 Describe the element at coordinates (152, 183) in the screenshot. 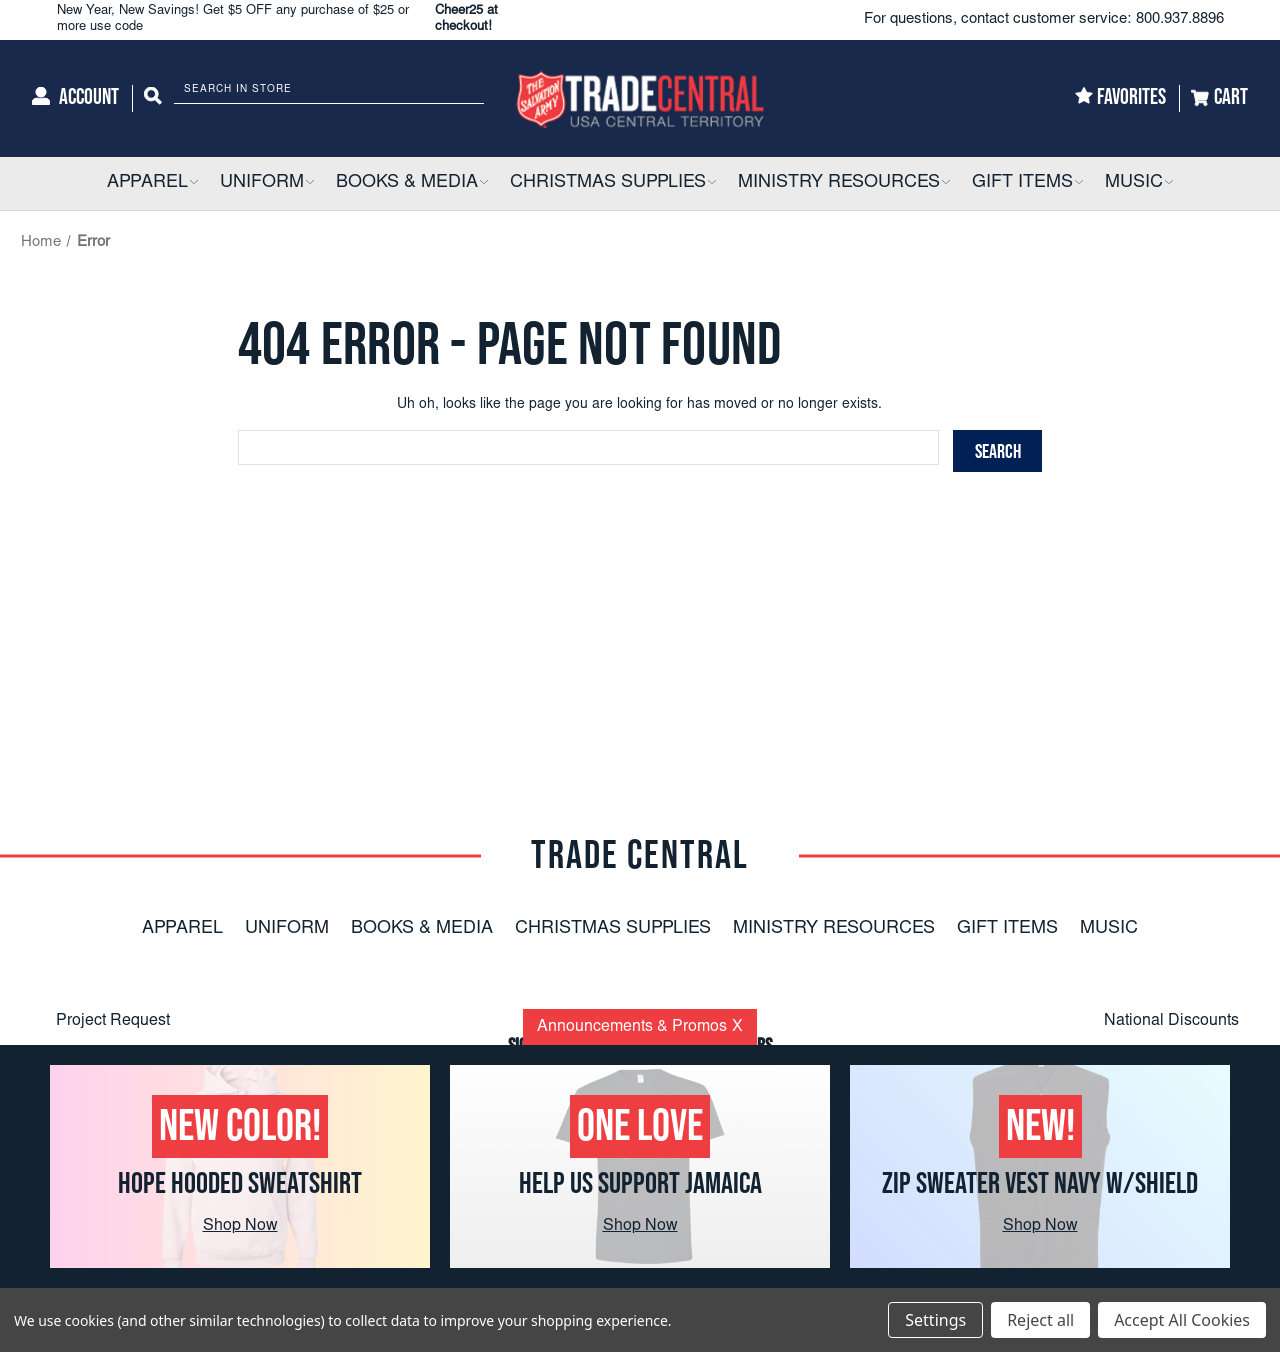

I see `[Apparel]` at that location.